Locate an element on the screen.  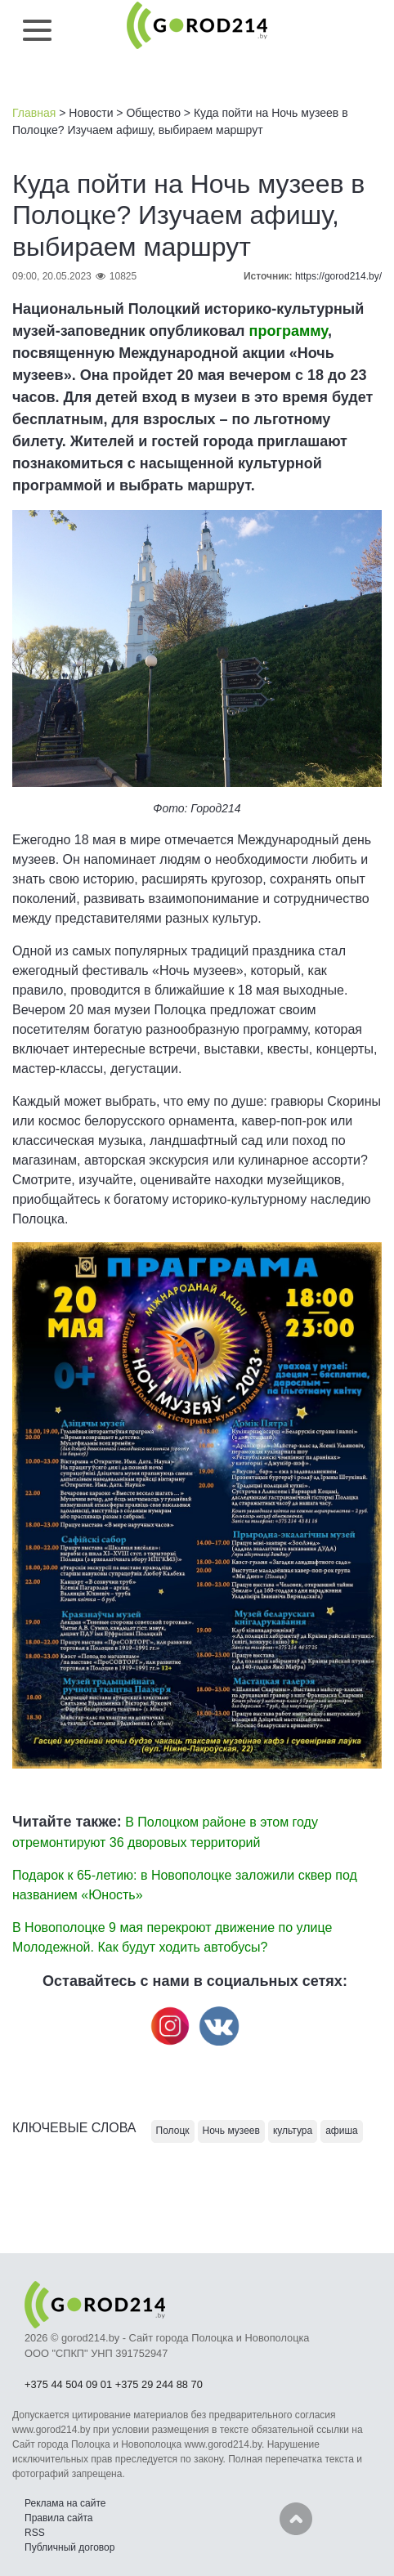
Правила сайта is located at coordinates (58, 2518).